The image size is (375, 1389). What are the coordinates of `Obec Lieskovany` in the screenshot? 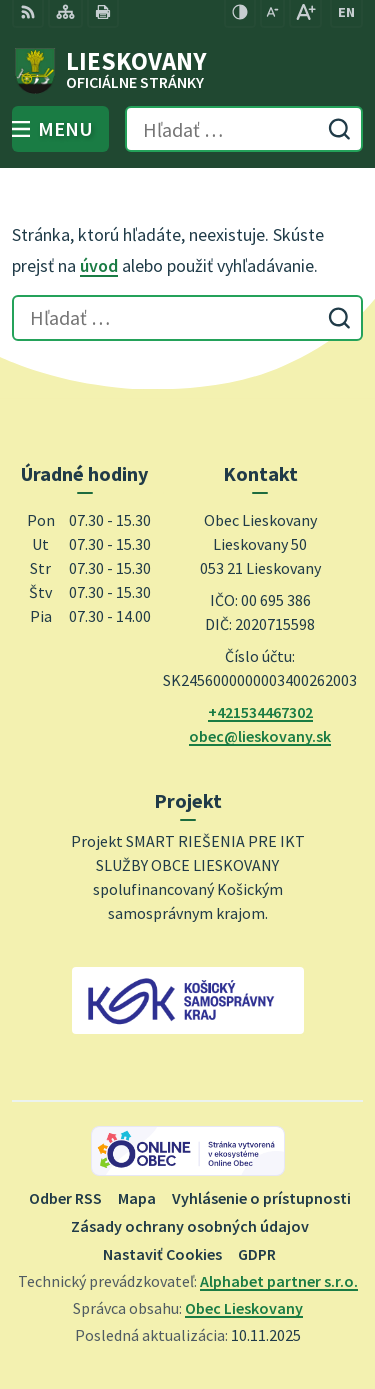 It's located at (244, 1308).